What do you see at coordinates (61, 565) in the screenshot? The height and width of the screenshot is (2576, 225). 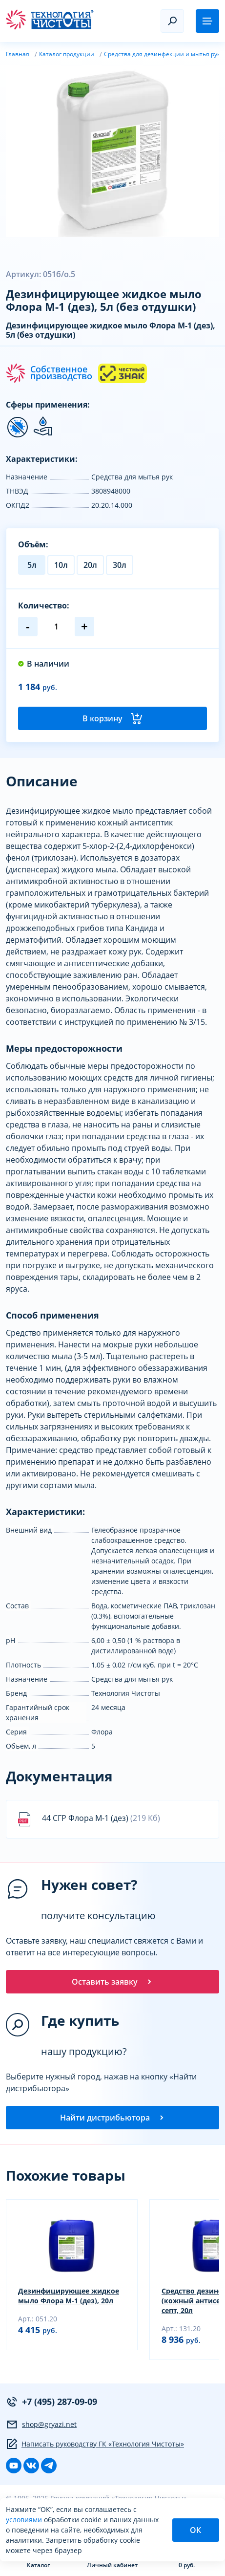 I see `10л` at bounding box center [61, 565].